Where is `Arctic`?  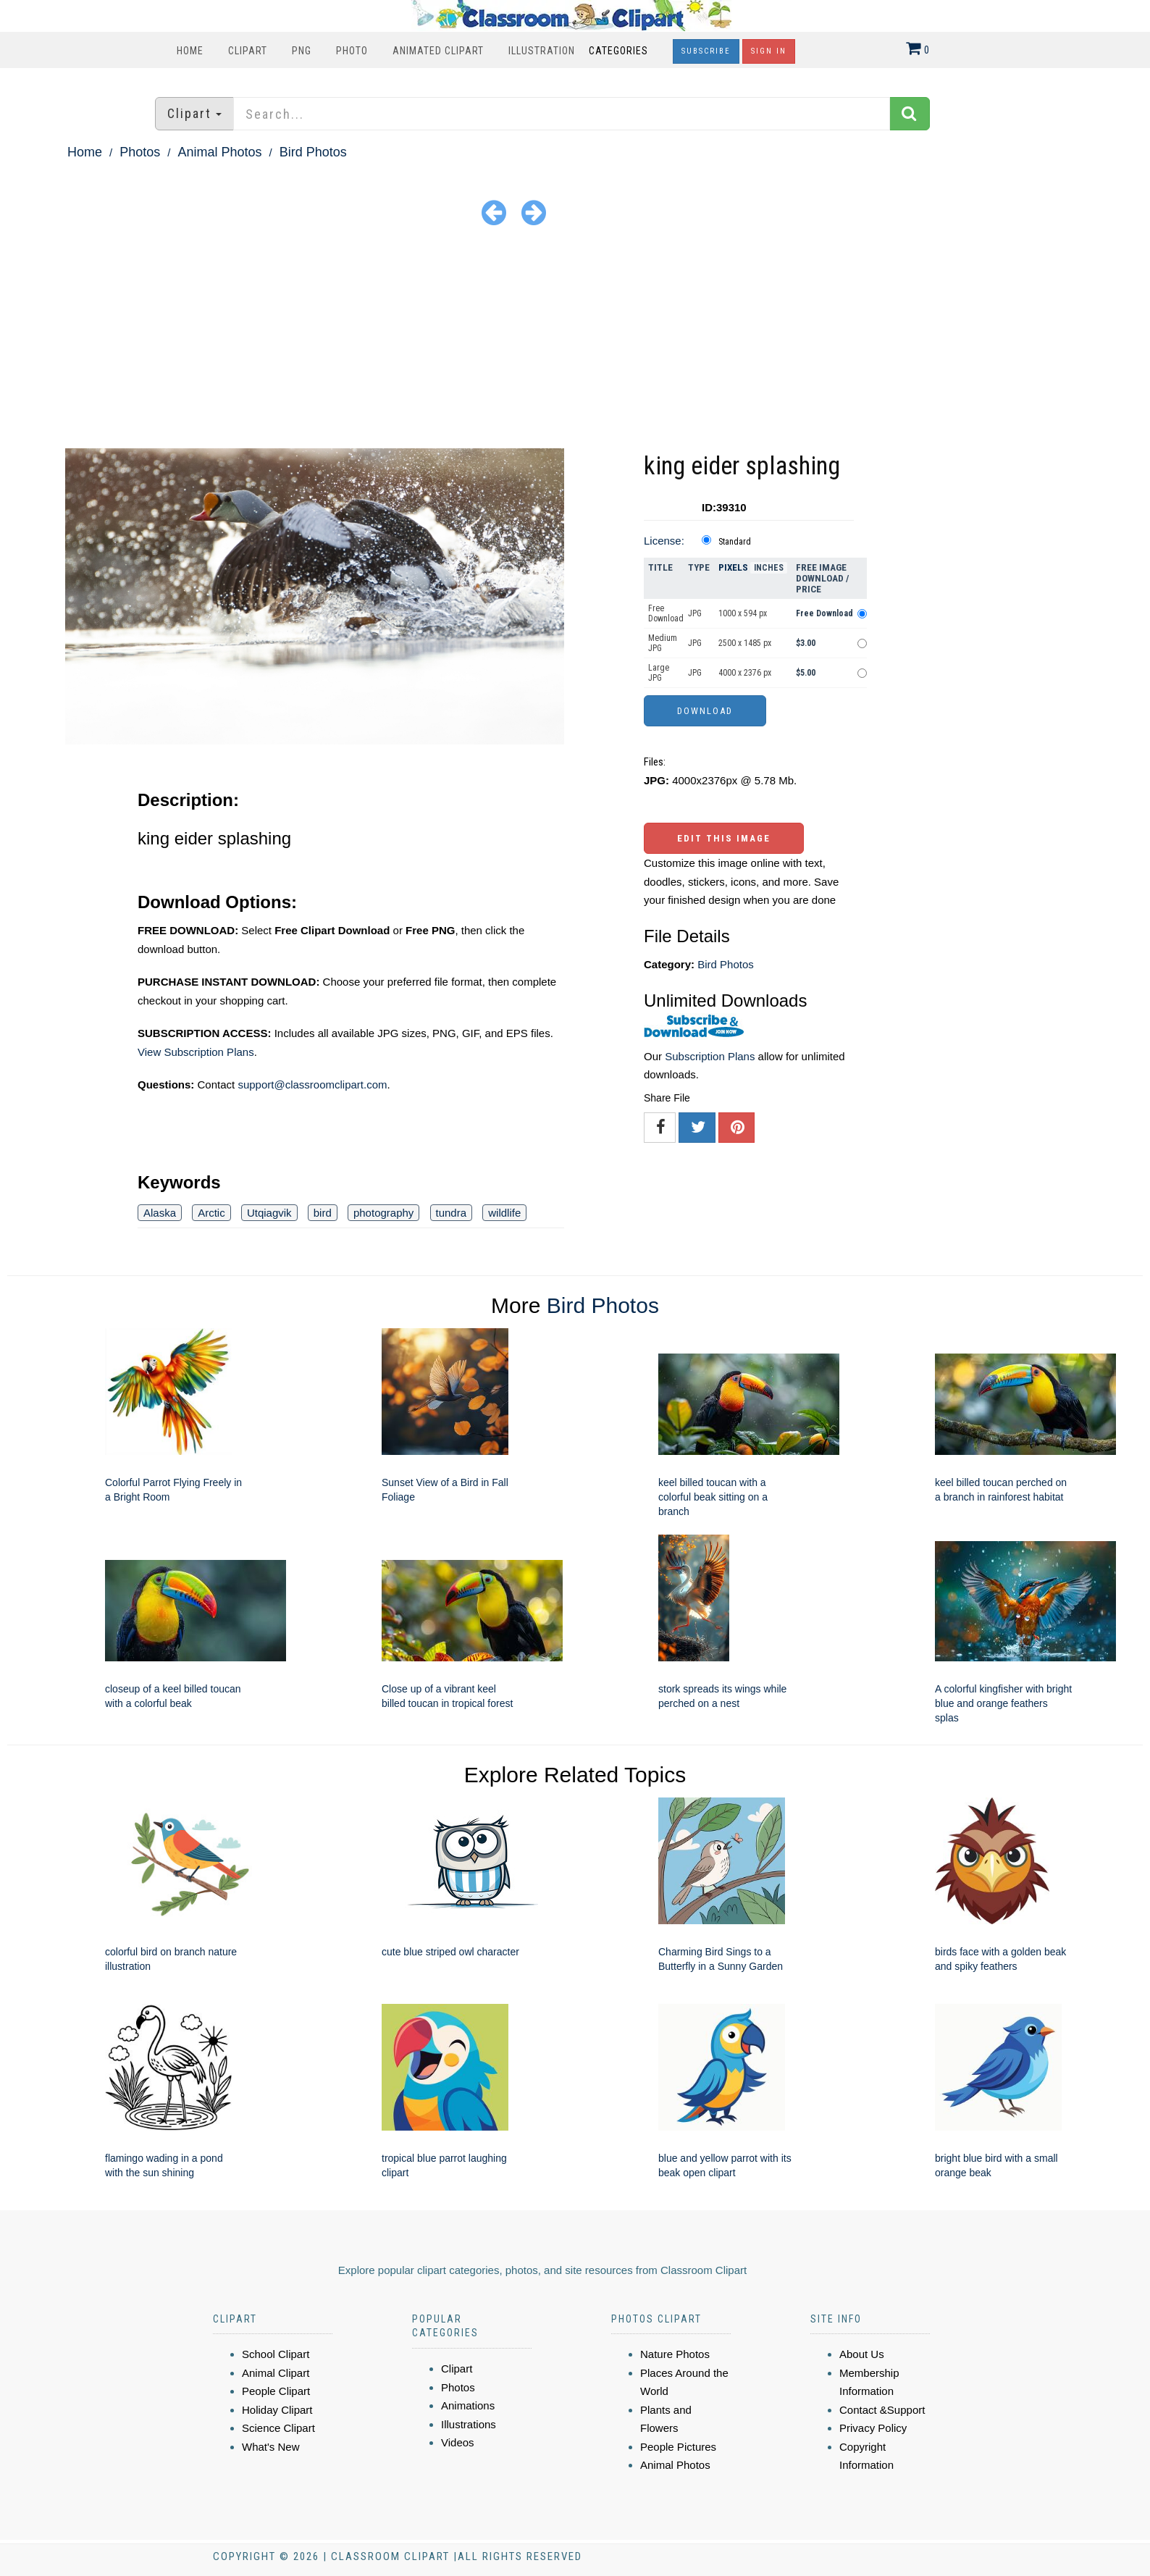
Arctic is located at coordinates (211, 1213).